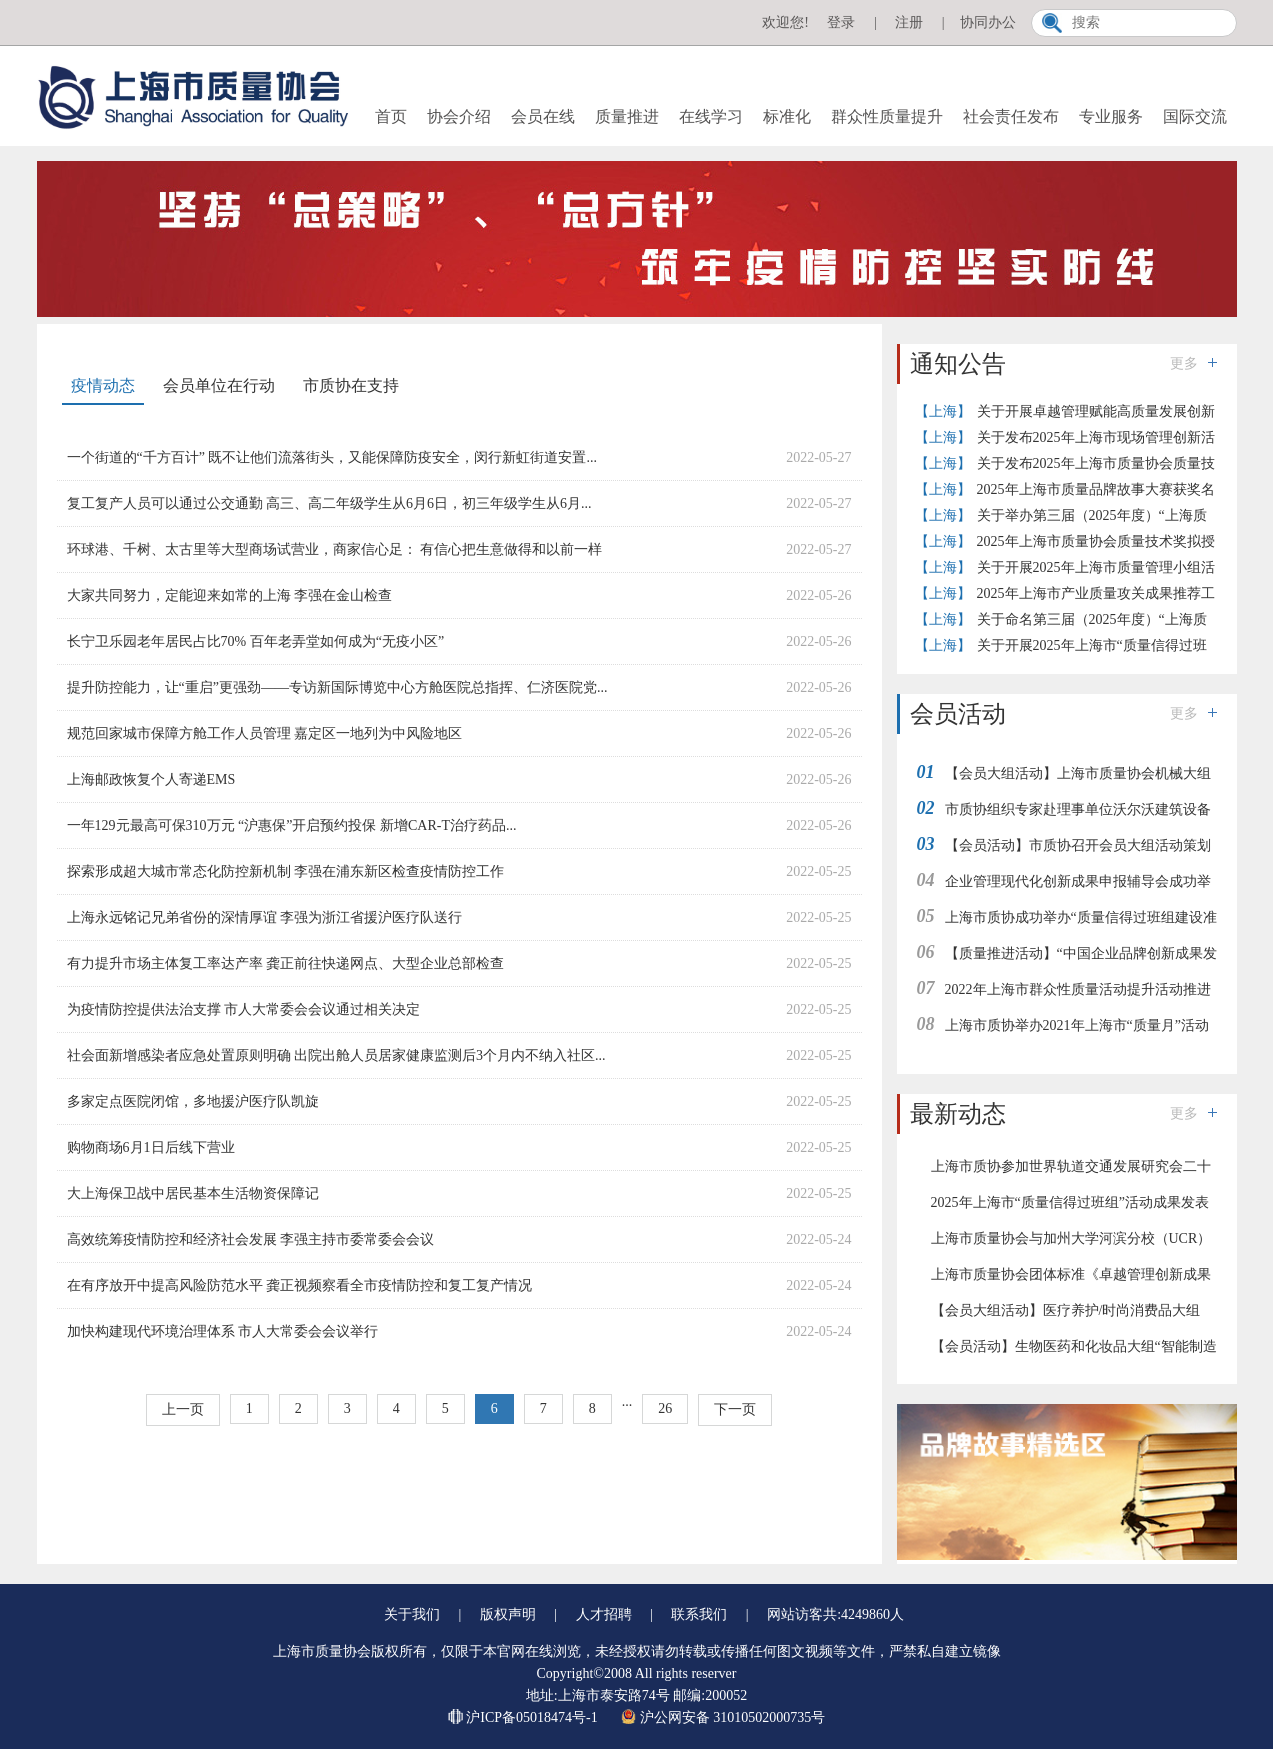 The height and width of the screenshot is (1749, 1273). Describe the element at coordinates (887, 116) in the screenshot. I see `群众性质量提升` at that location.